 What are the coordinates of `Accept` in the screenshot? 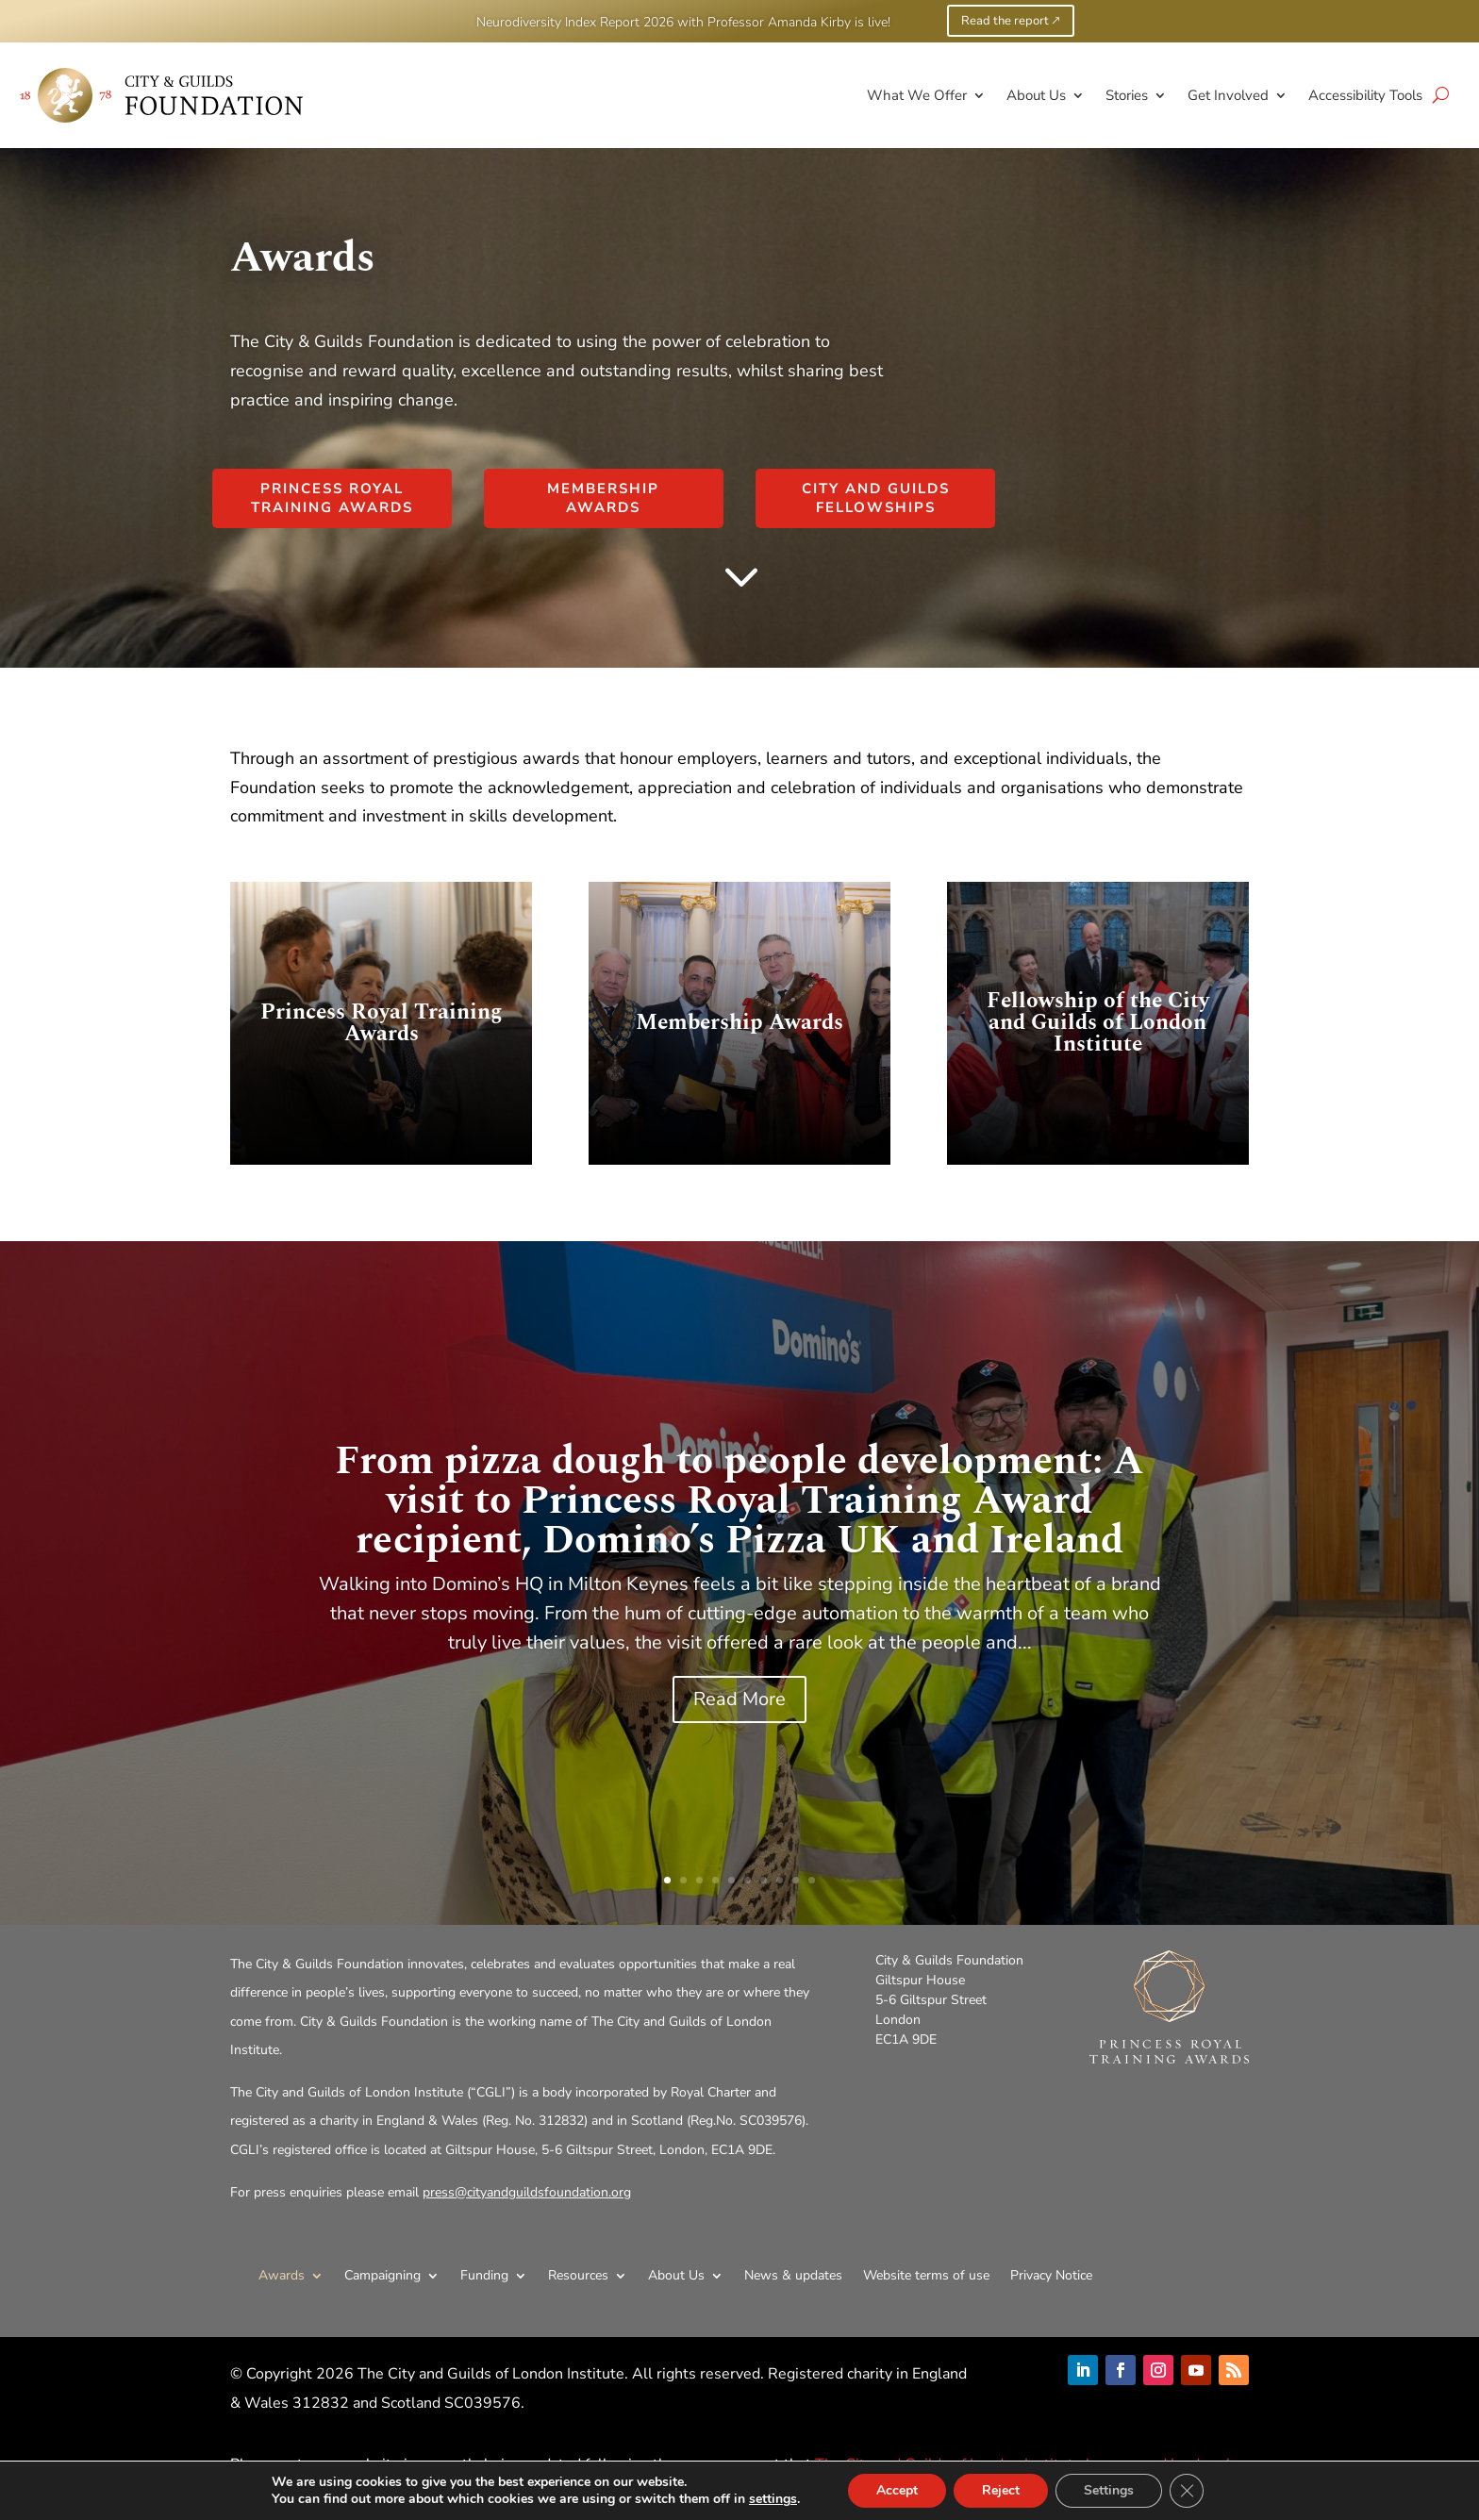 It's located at (904, 2490).